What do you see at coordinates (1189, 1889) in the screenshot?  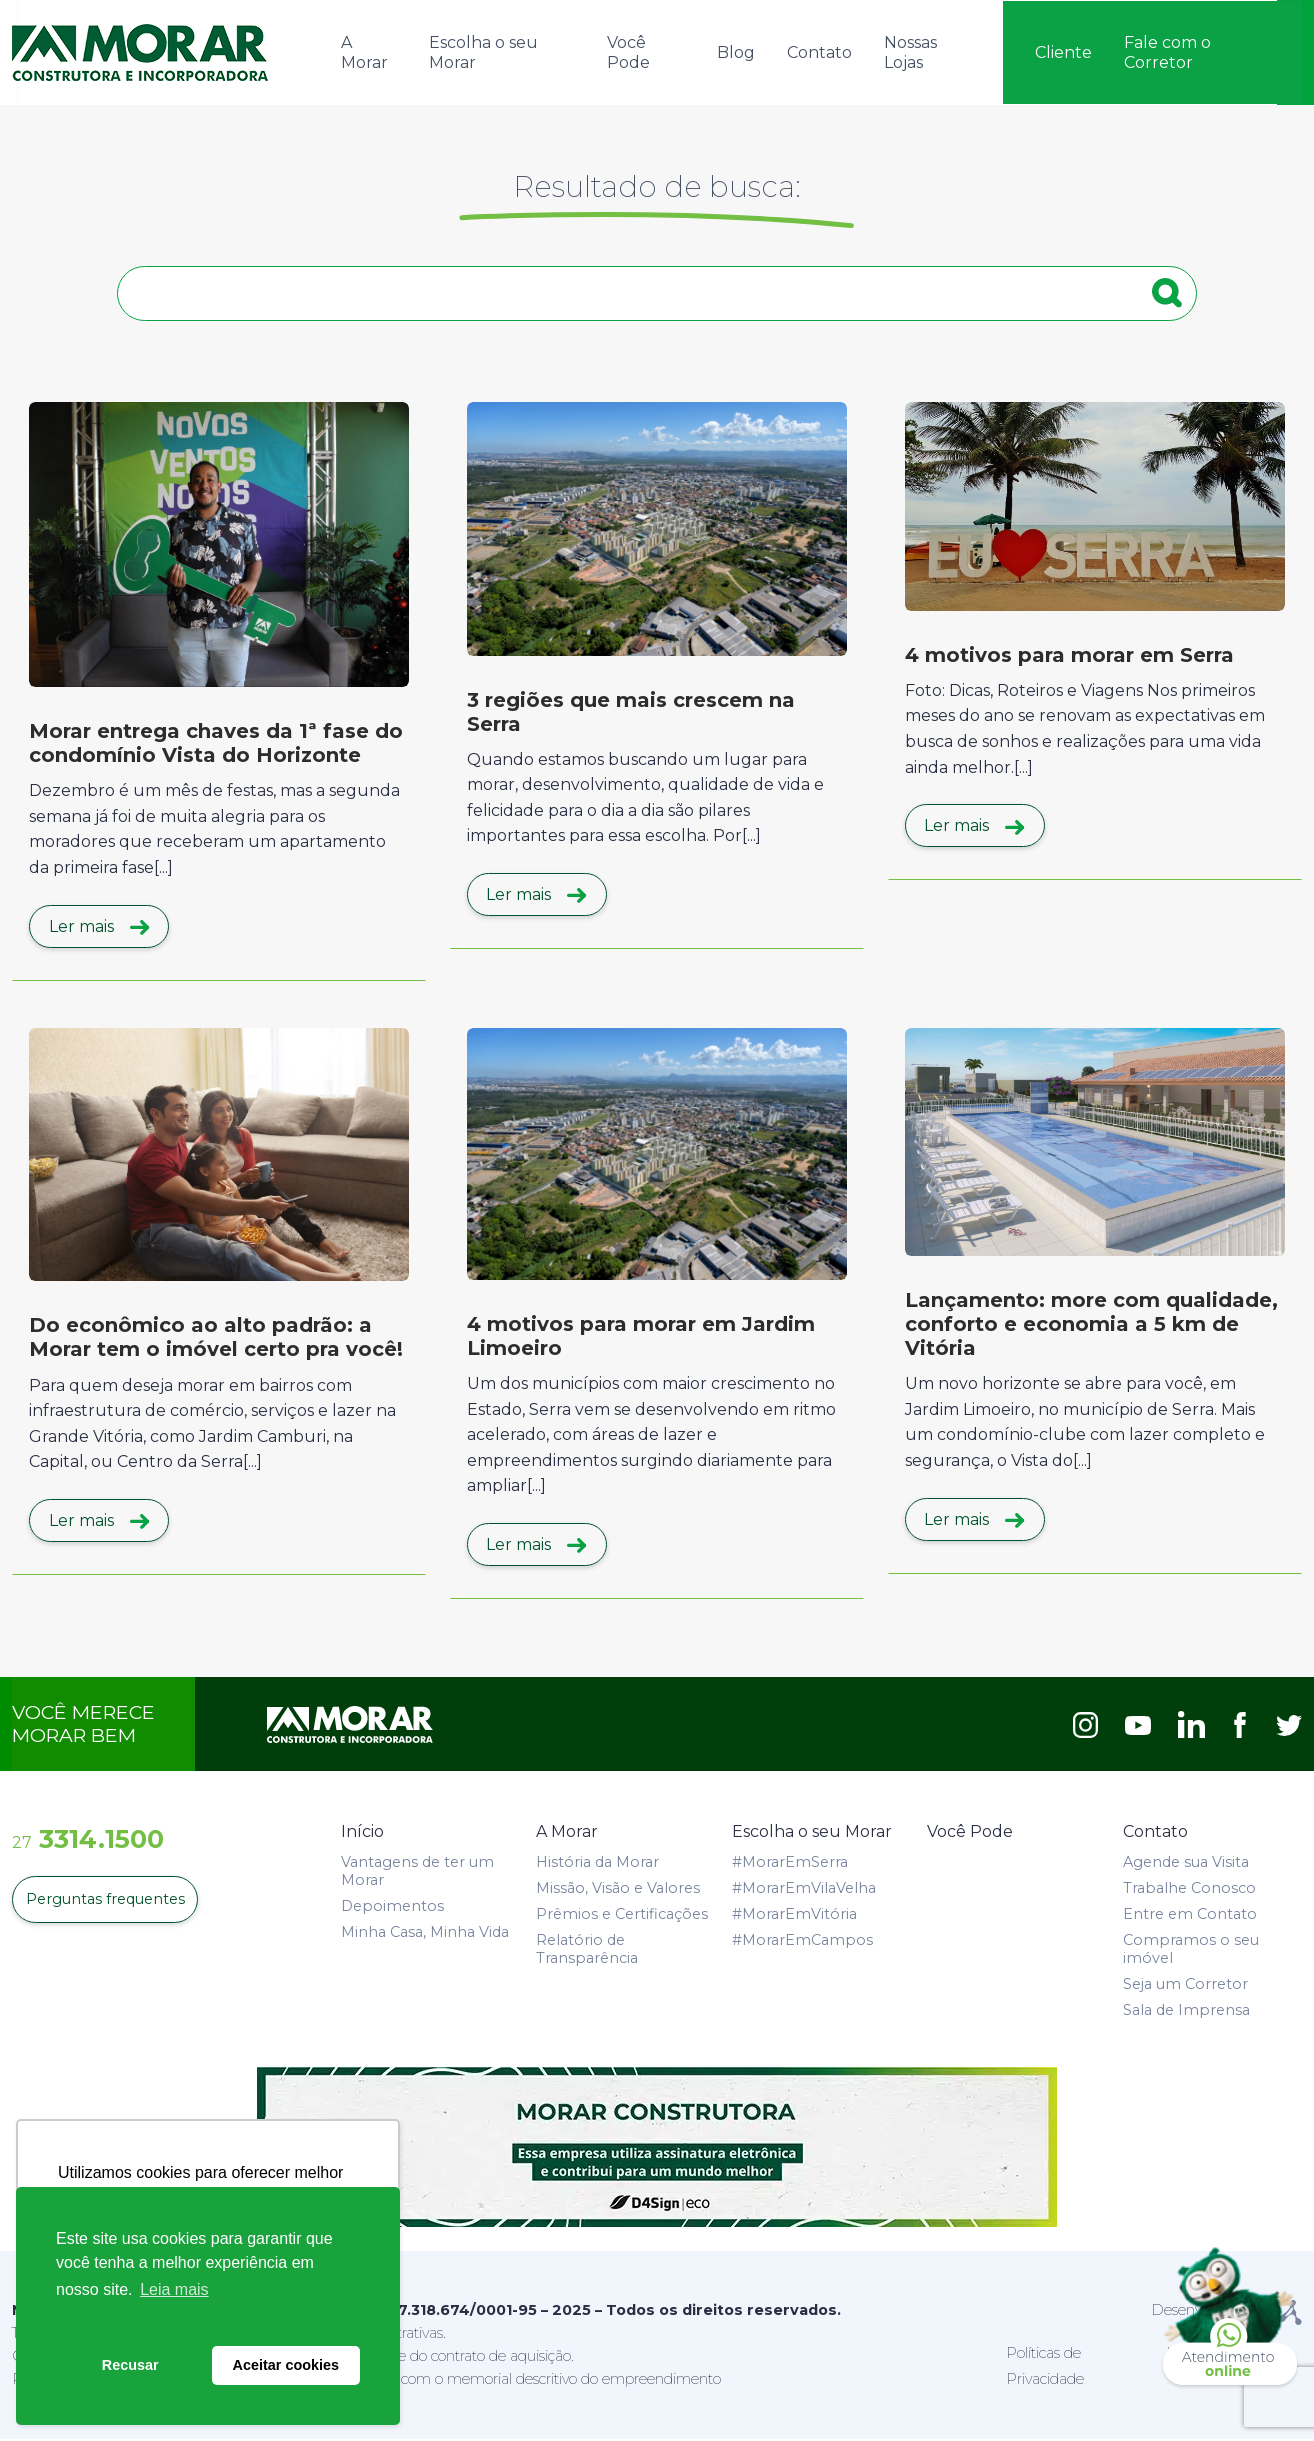 I see `Trabalhe Conosco` at bounding box center [1189, 1889].